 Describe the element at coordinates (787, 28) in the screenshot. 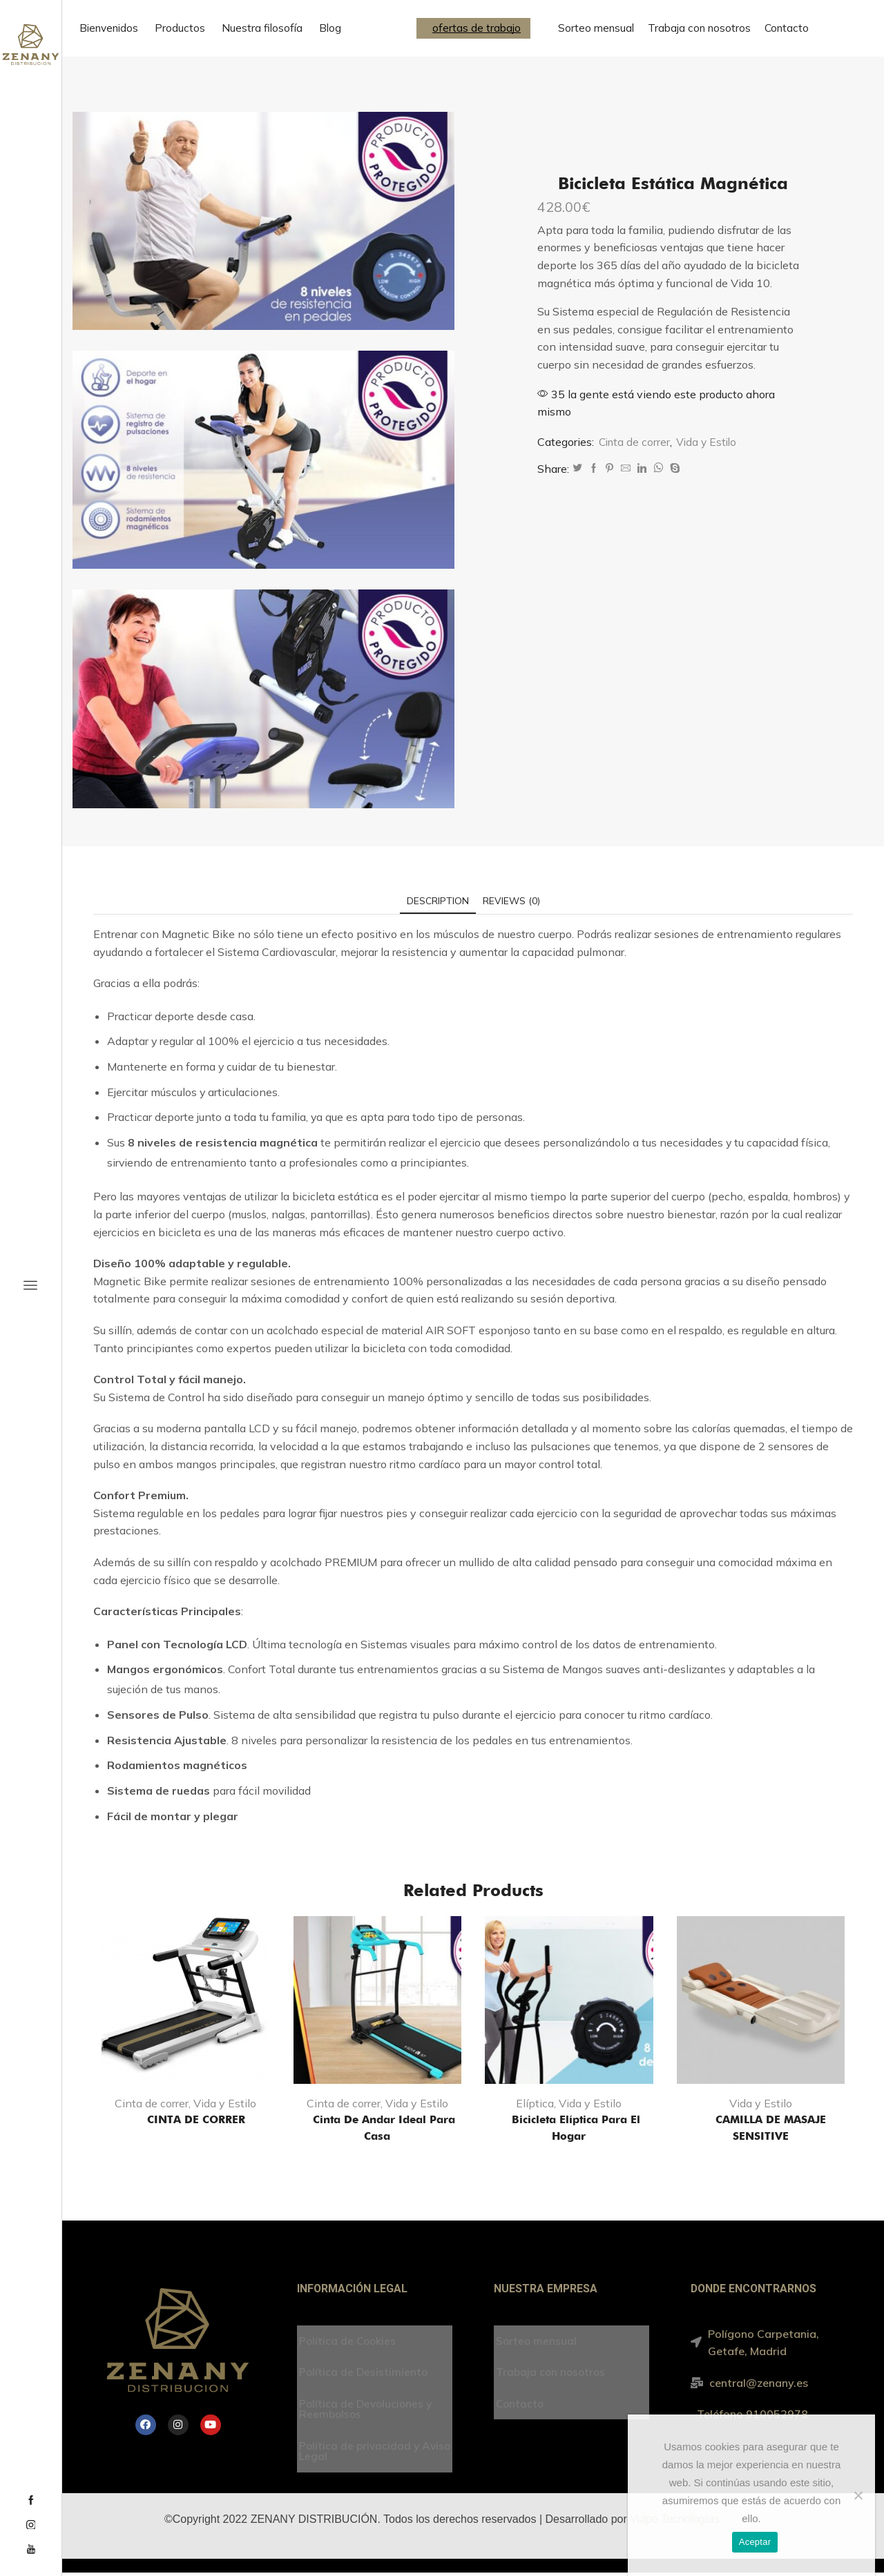

I see `Contacto` at that location.